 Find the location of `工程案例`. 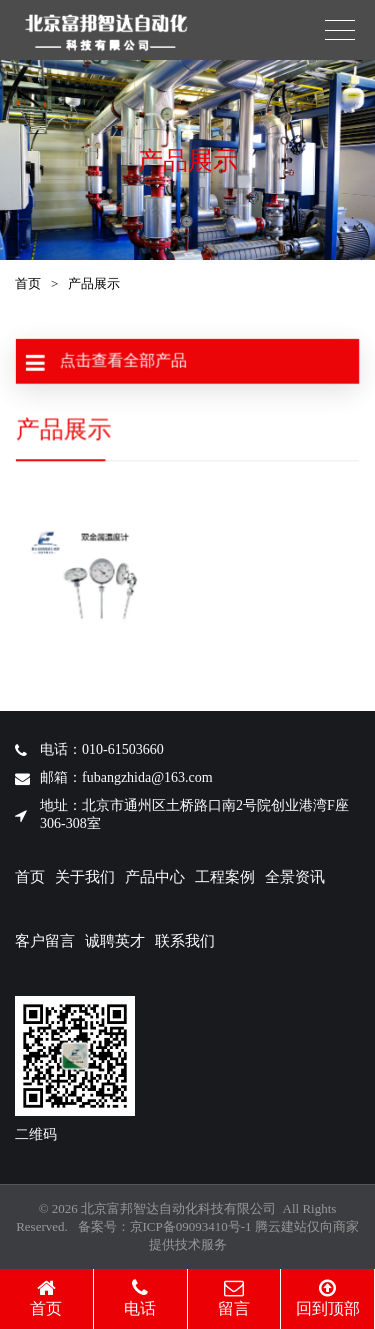

工程案例 is located at coordinates (225, 877).